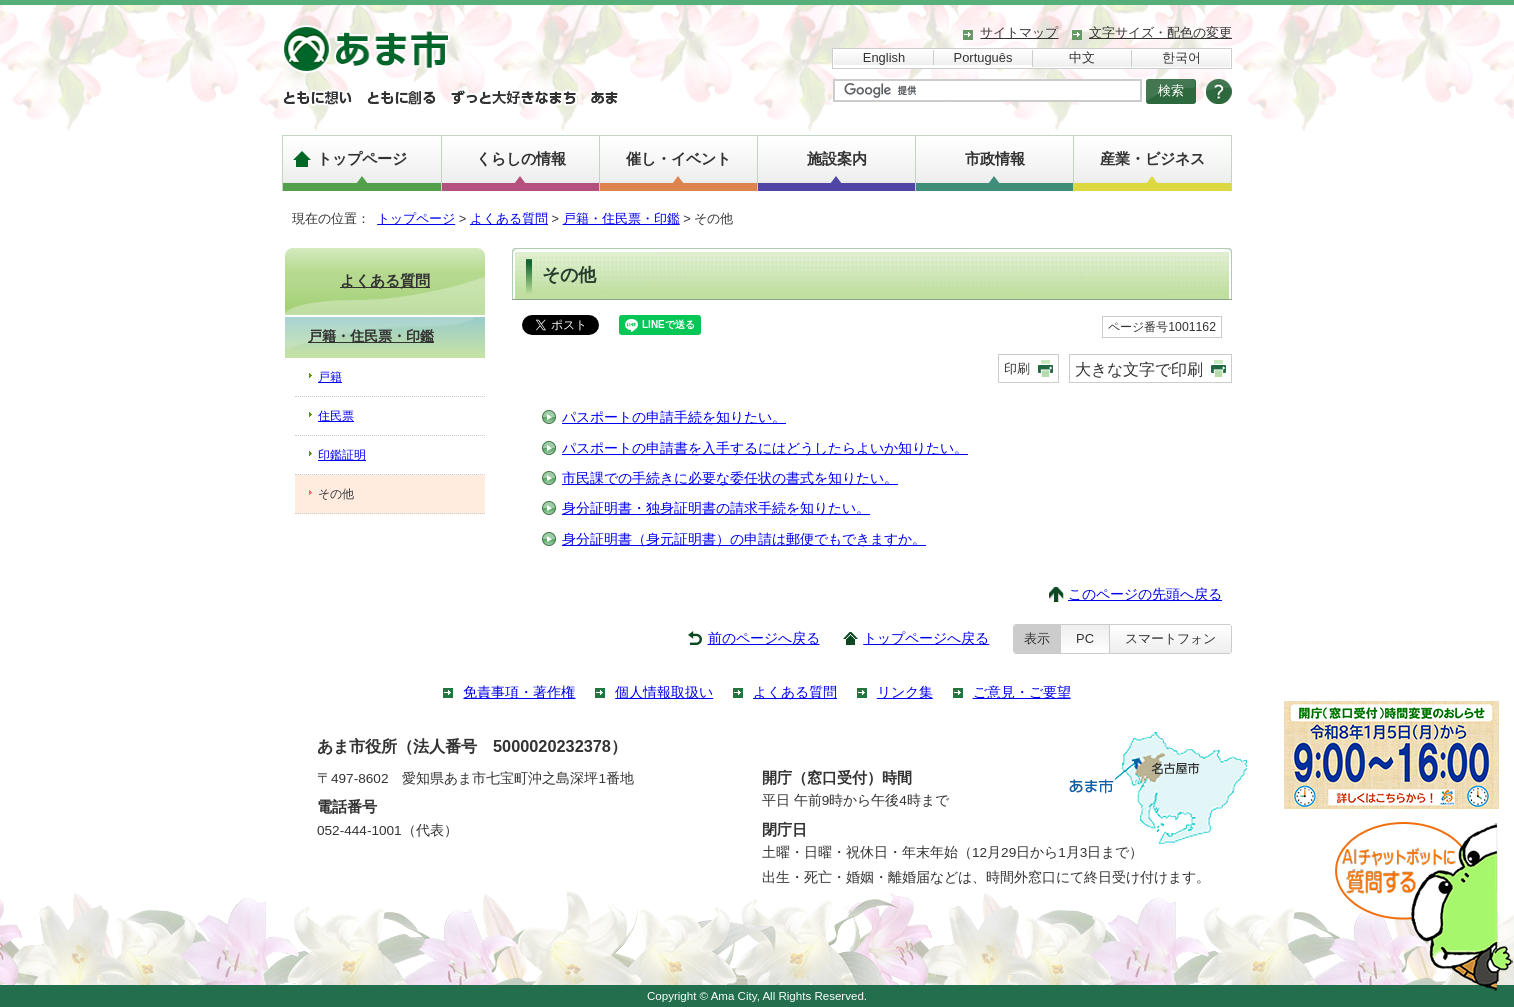  What do you see at coordinates (509, 218) in the screenshot?
I see `よくある質問` at bounding box center [509, 218].